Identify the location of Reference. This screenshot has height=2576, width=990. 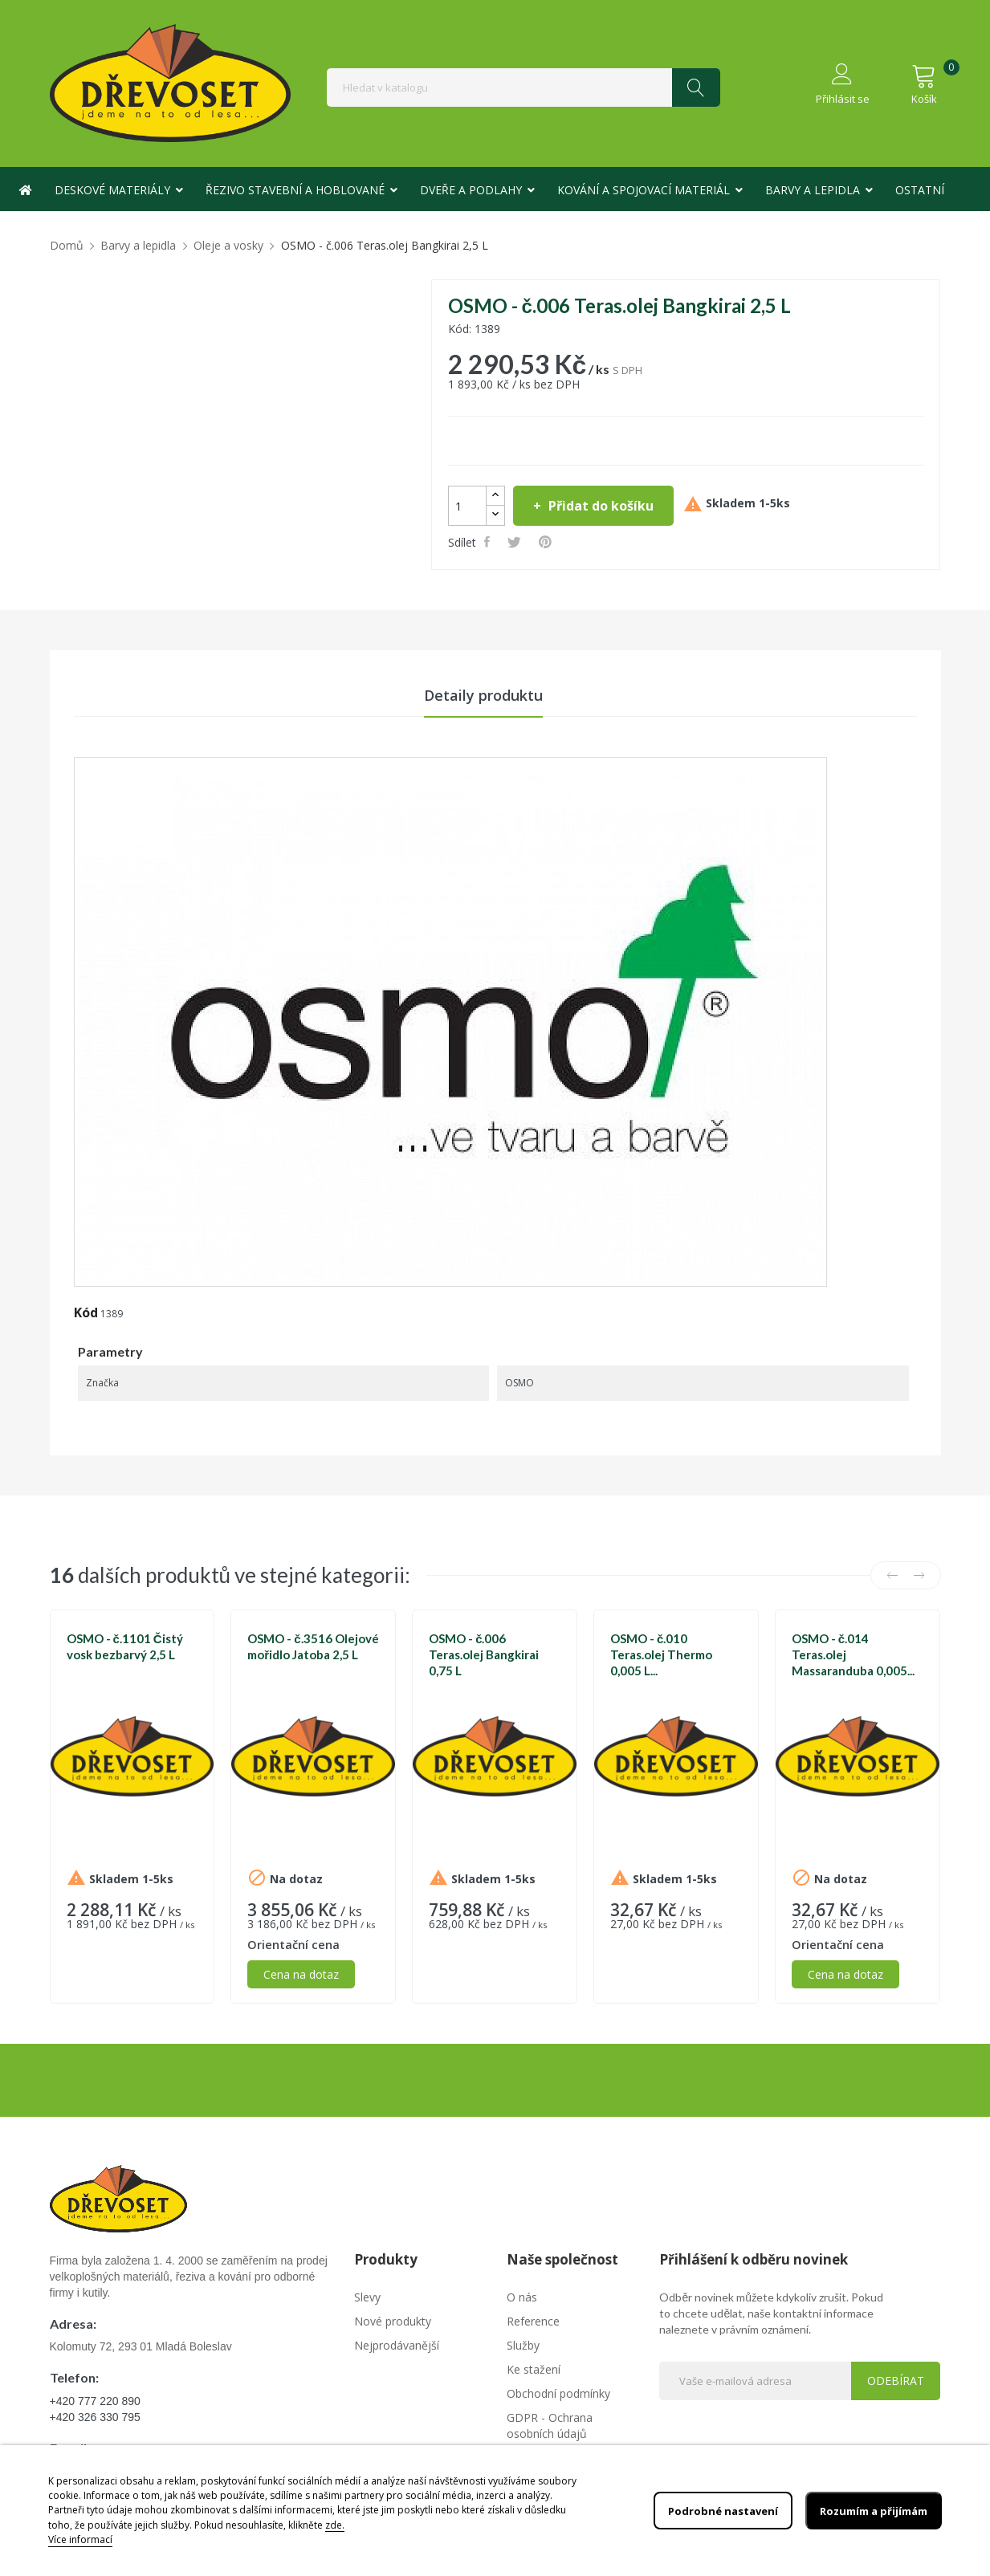
(533, 2322).